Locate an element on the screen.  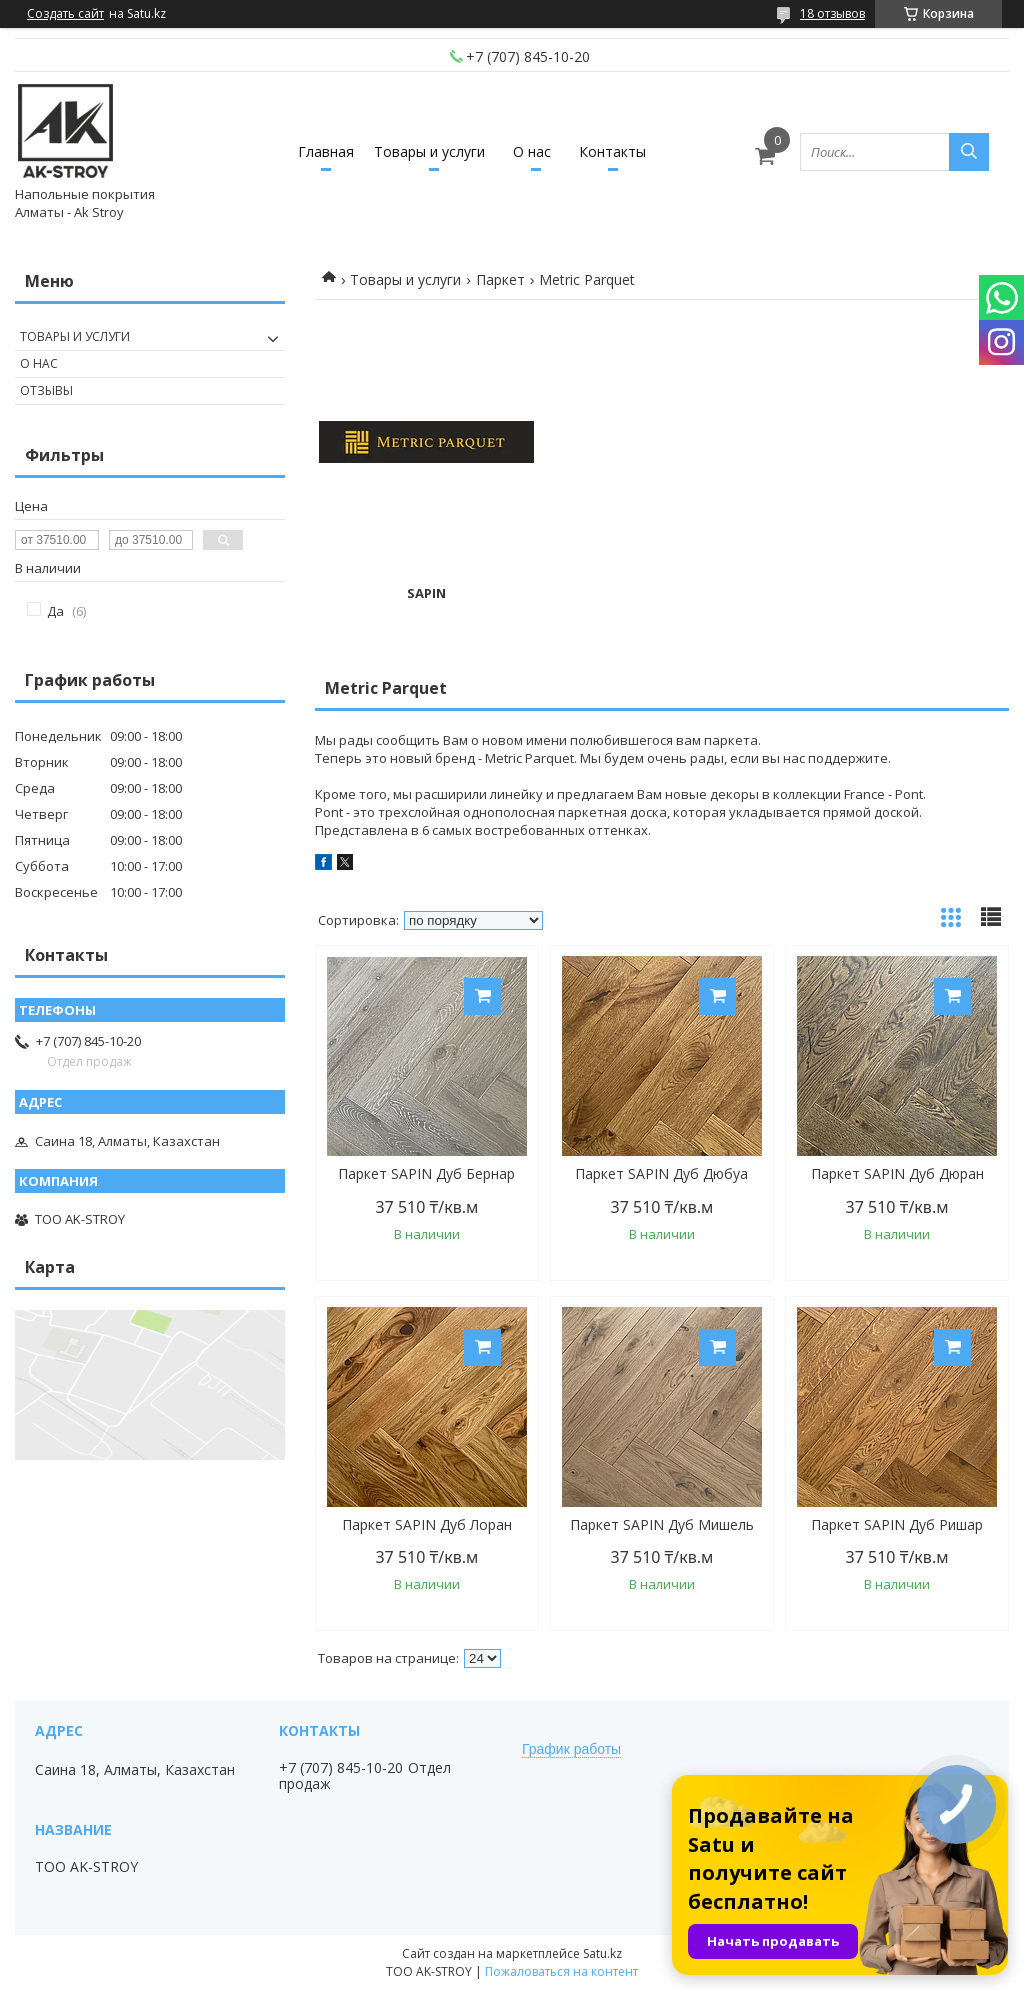
[Искать] is located at coordinates (969, 152).